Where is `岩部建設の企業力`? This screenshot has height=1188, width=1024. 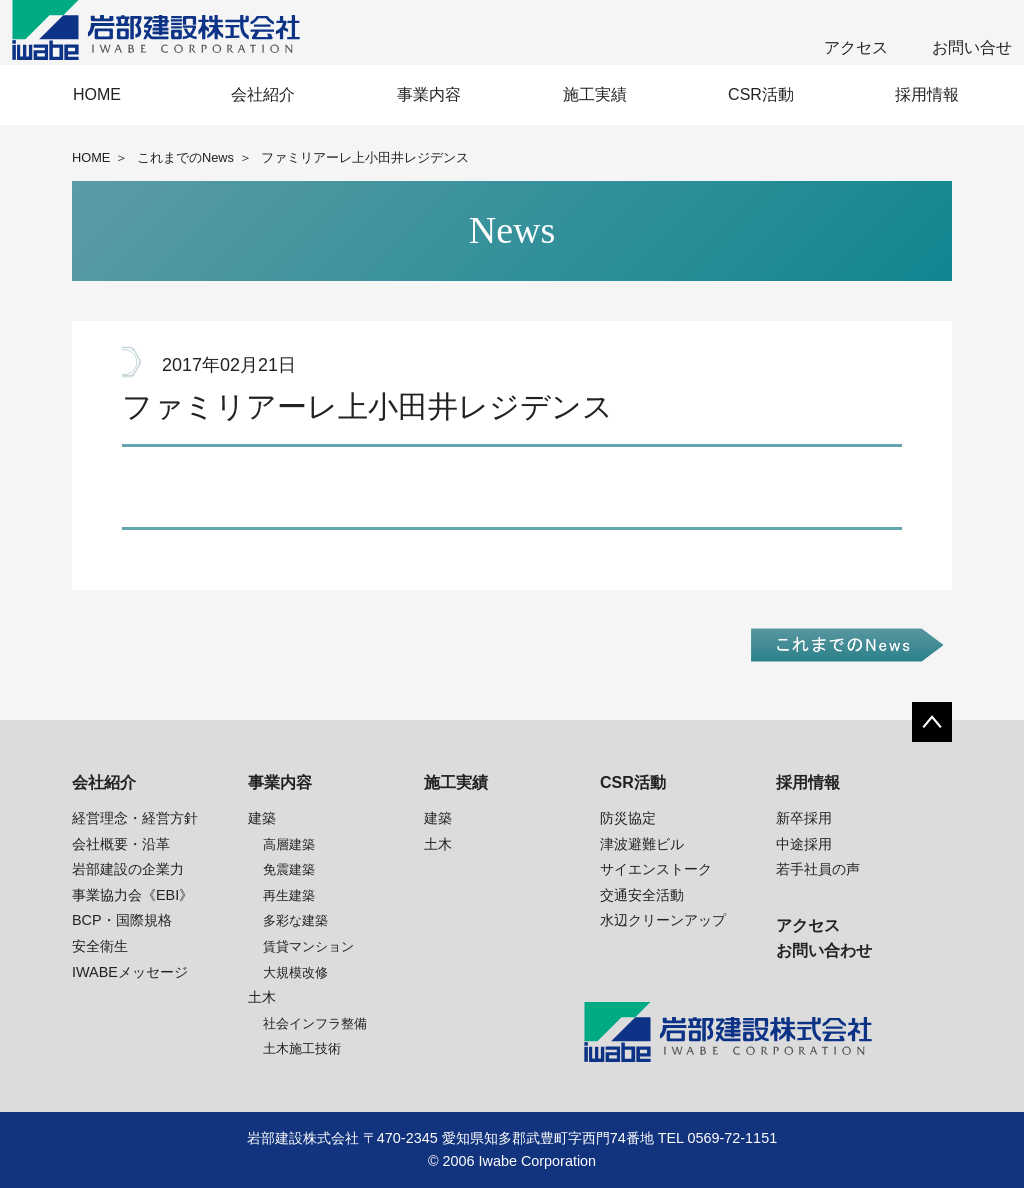
岩部建設の企業力 is located at coordinates (128, 869).